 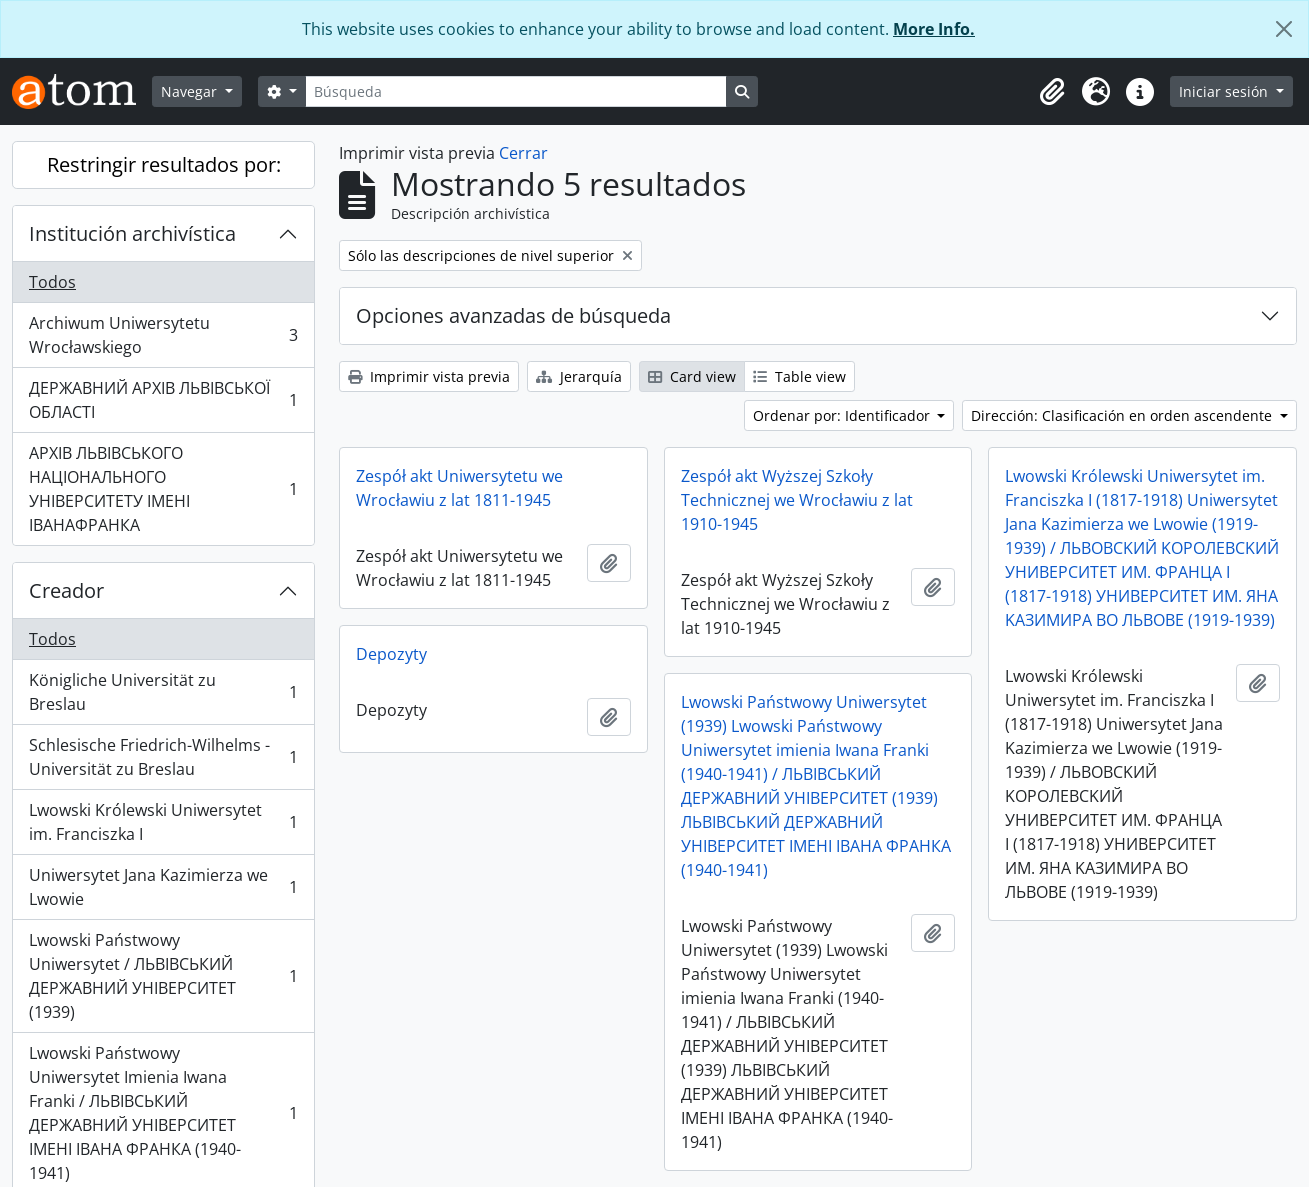 What do you see at coordinates (579, 376) in the screenshot?
I see `Jerarquía` at bounding box center [579, 376].